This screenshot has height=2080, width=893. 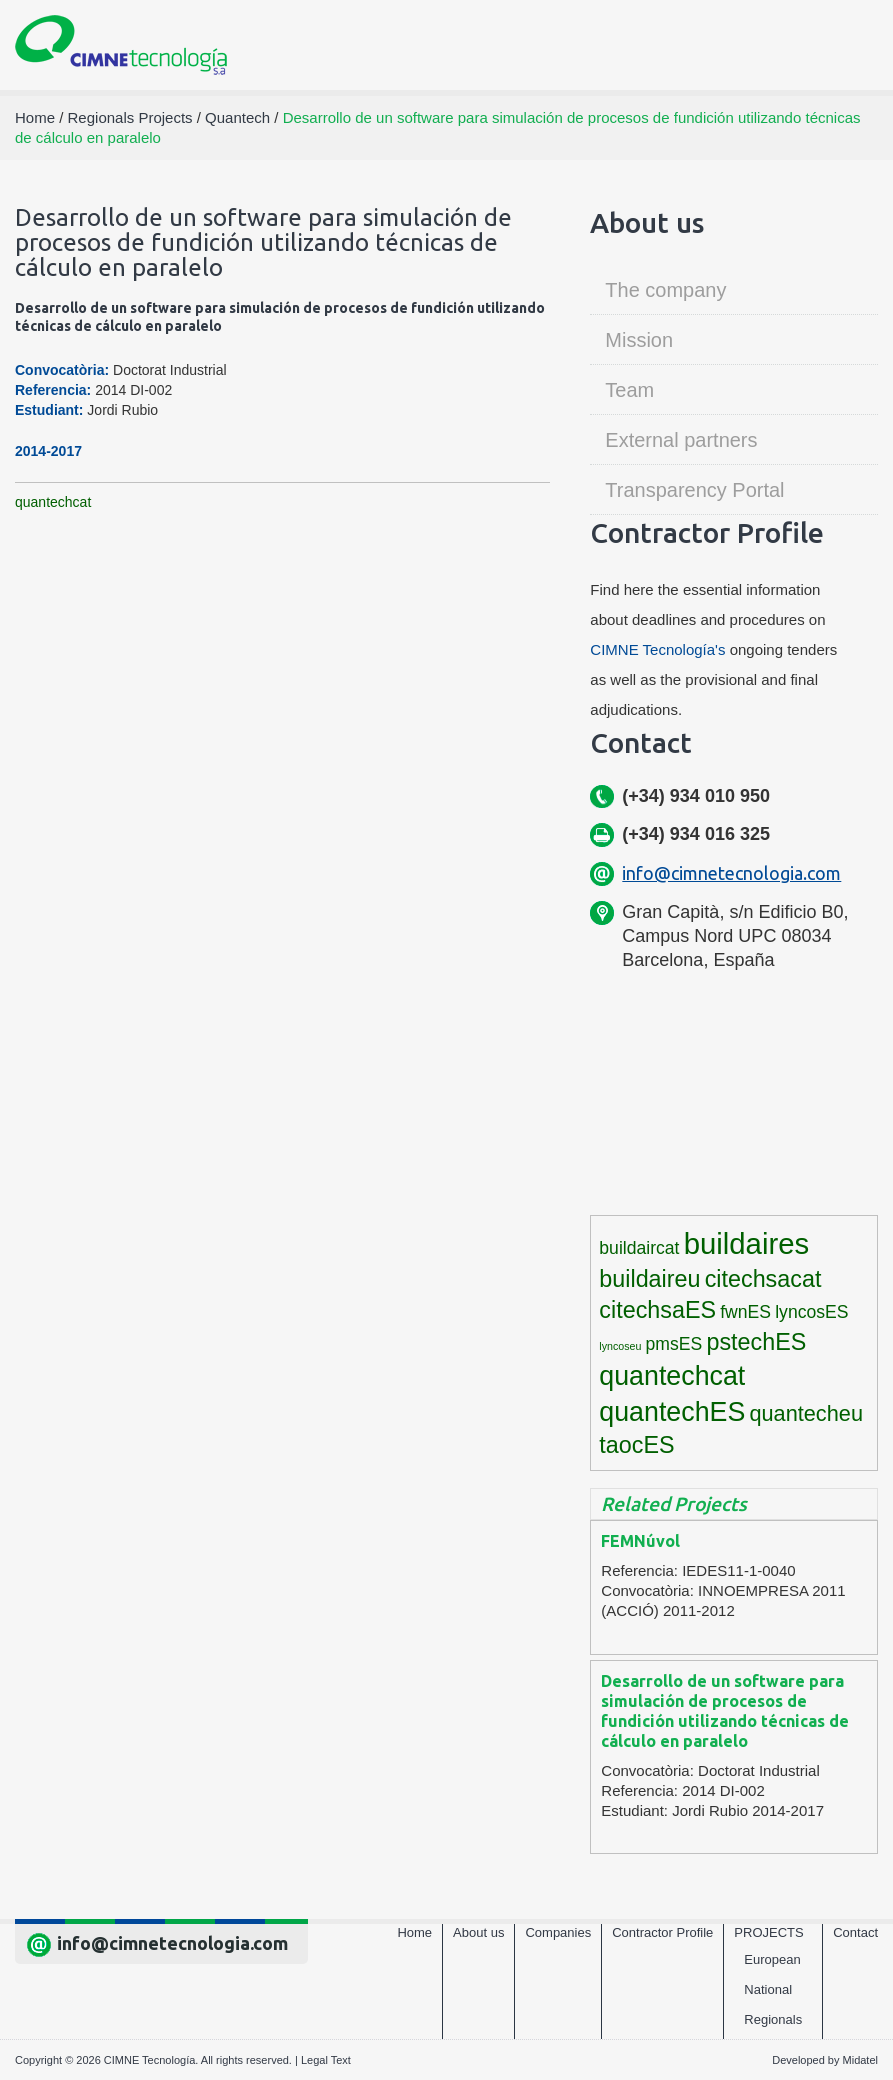 What do you see at coordinates (639, 340) in the screenshot?
I see `Mission` at bounding box center [639, 340].